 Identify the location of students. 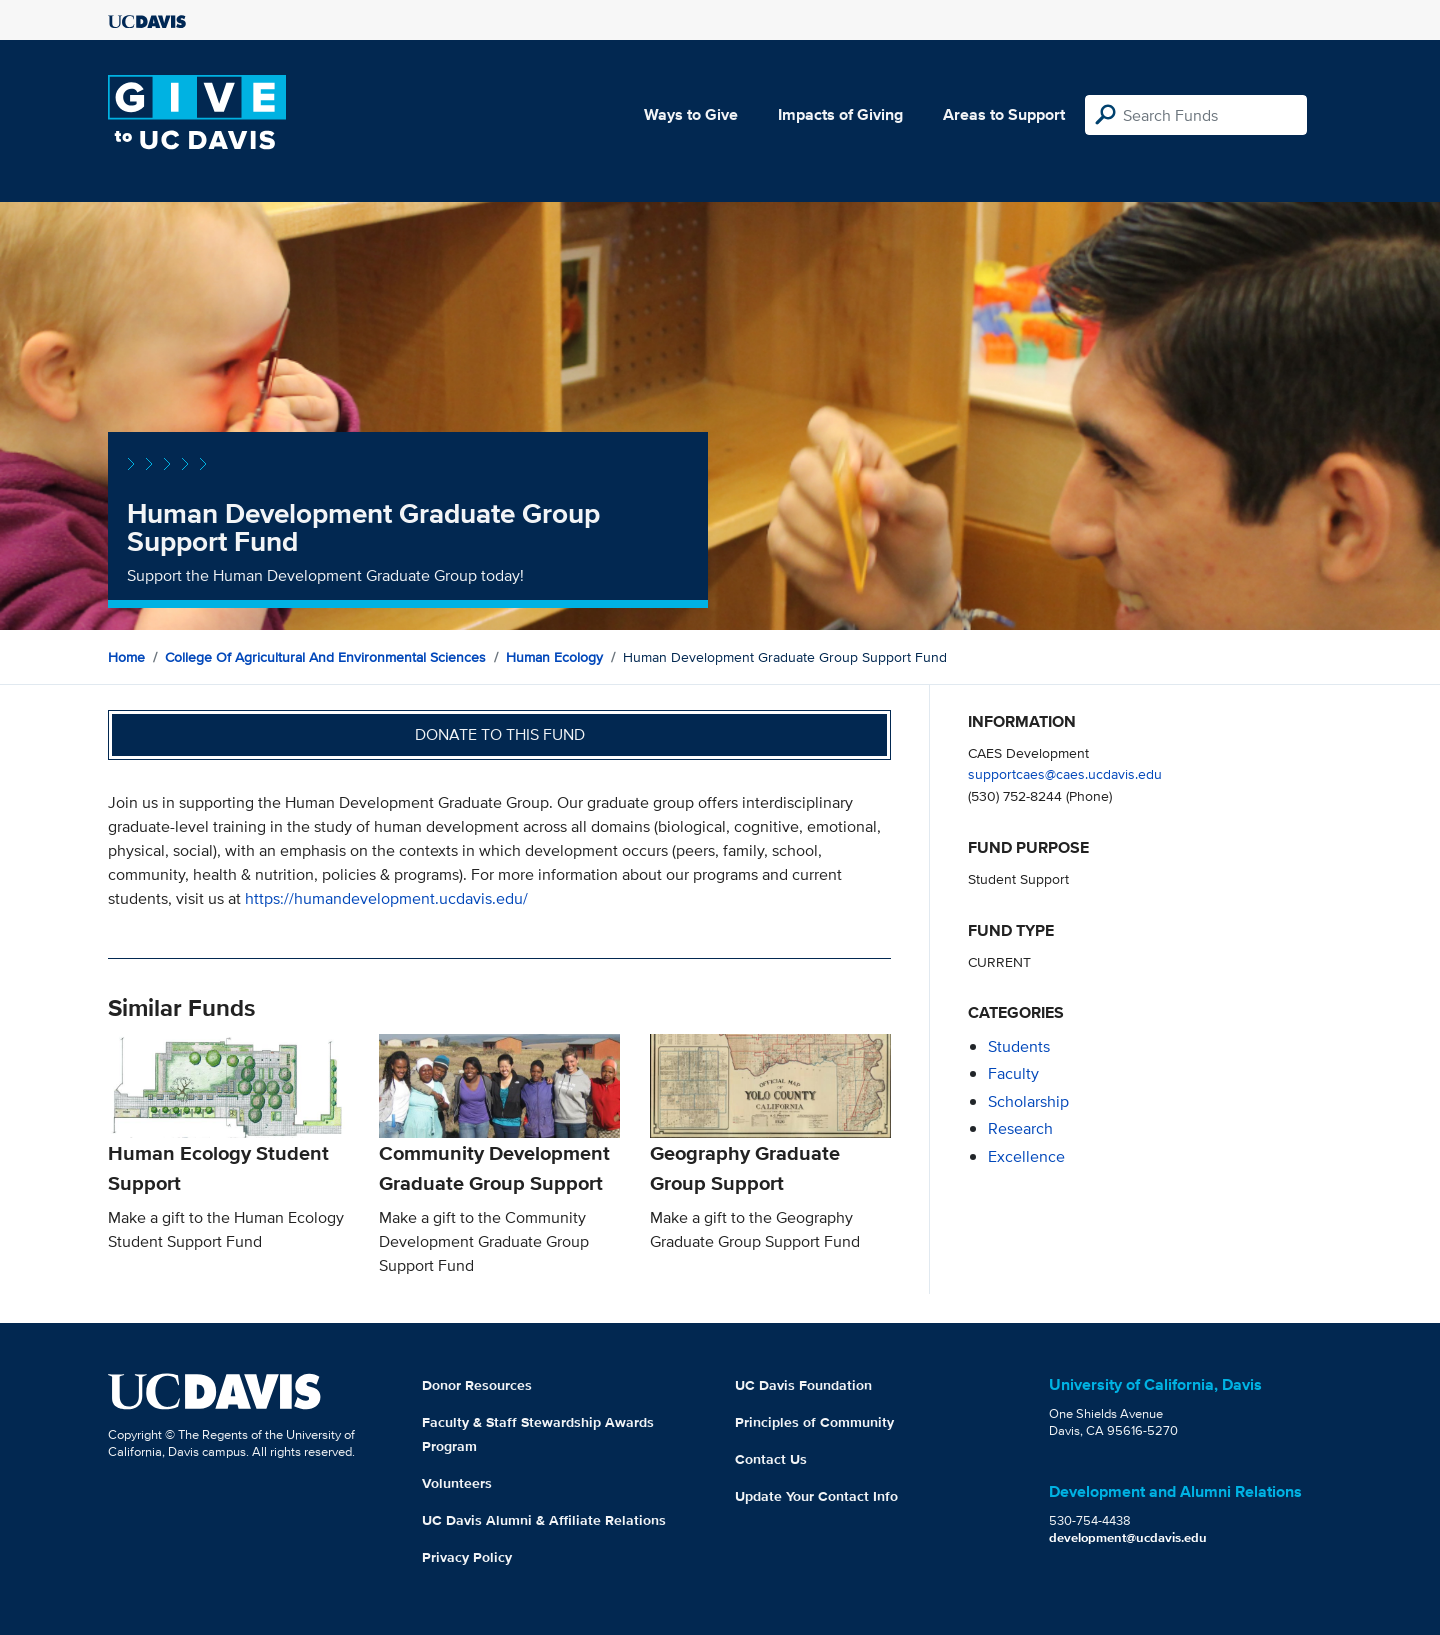
(1019, 1046).